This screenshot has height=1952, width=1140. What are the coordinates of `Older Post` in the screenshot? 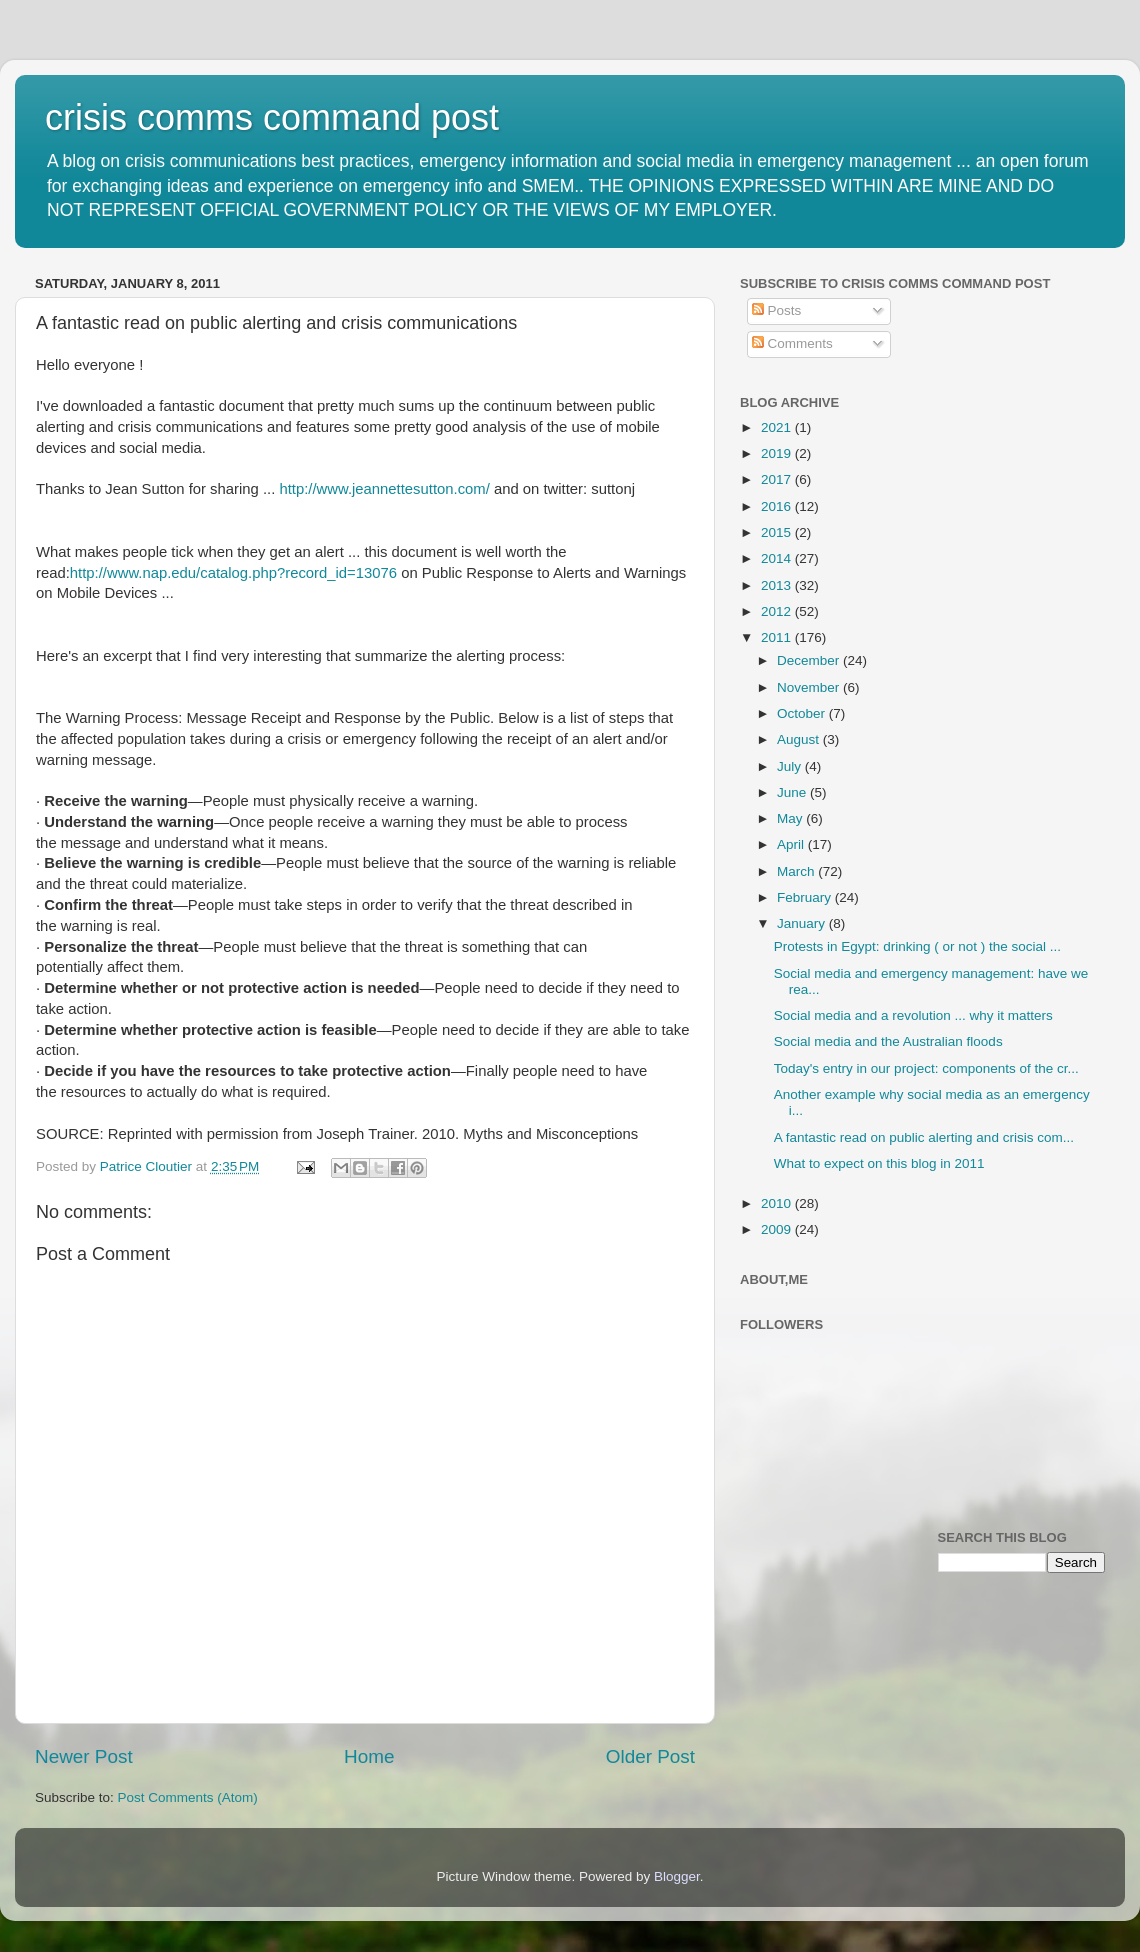 It's located at (650, 1756).